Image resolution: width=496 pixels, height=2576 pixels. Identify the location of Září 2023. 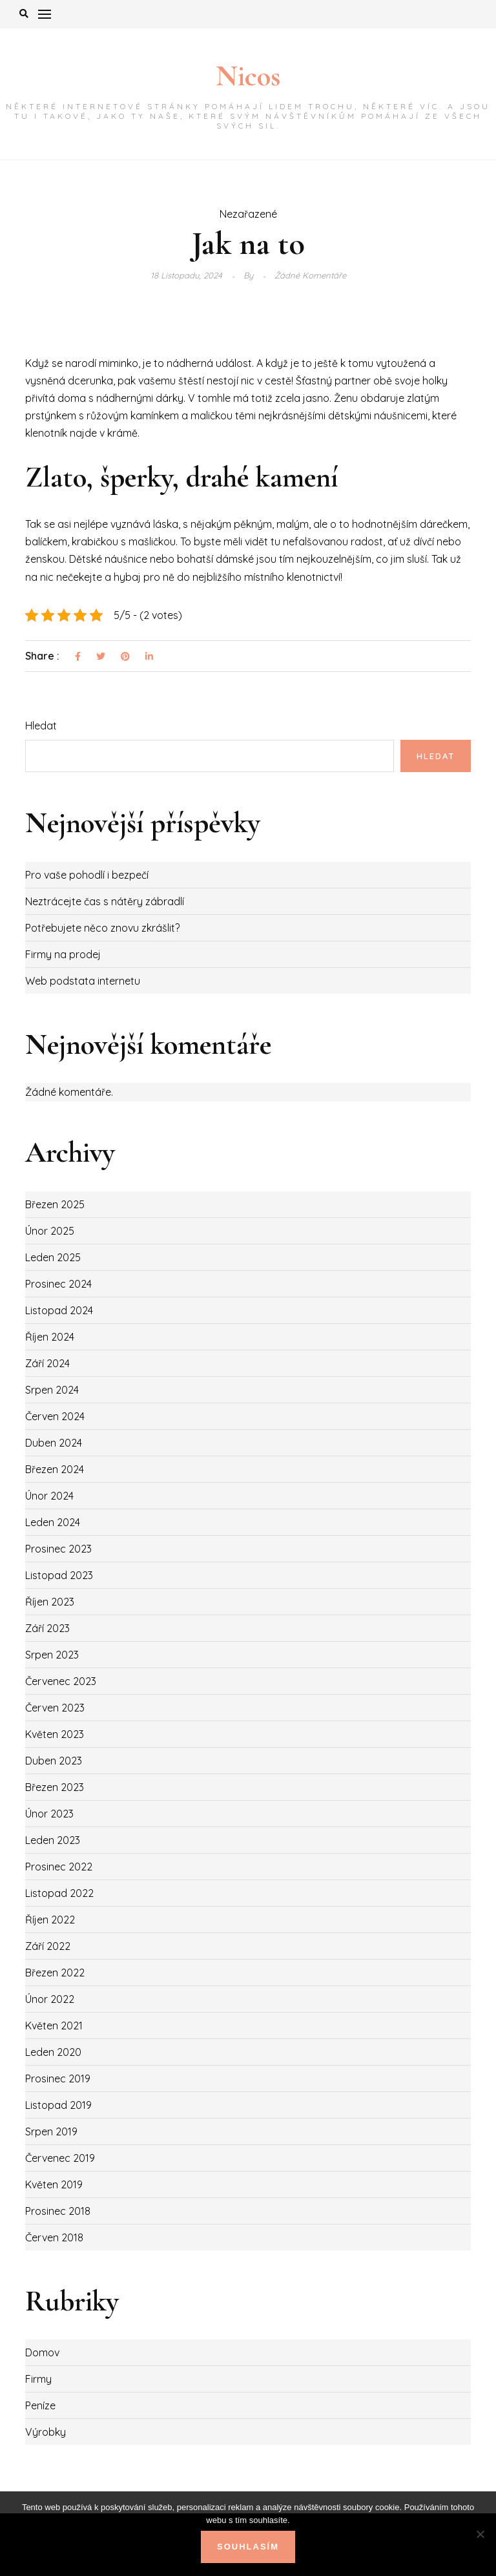
(47, 1628).